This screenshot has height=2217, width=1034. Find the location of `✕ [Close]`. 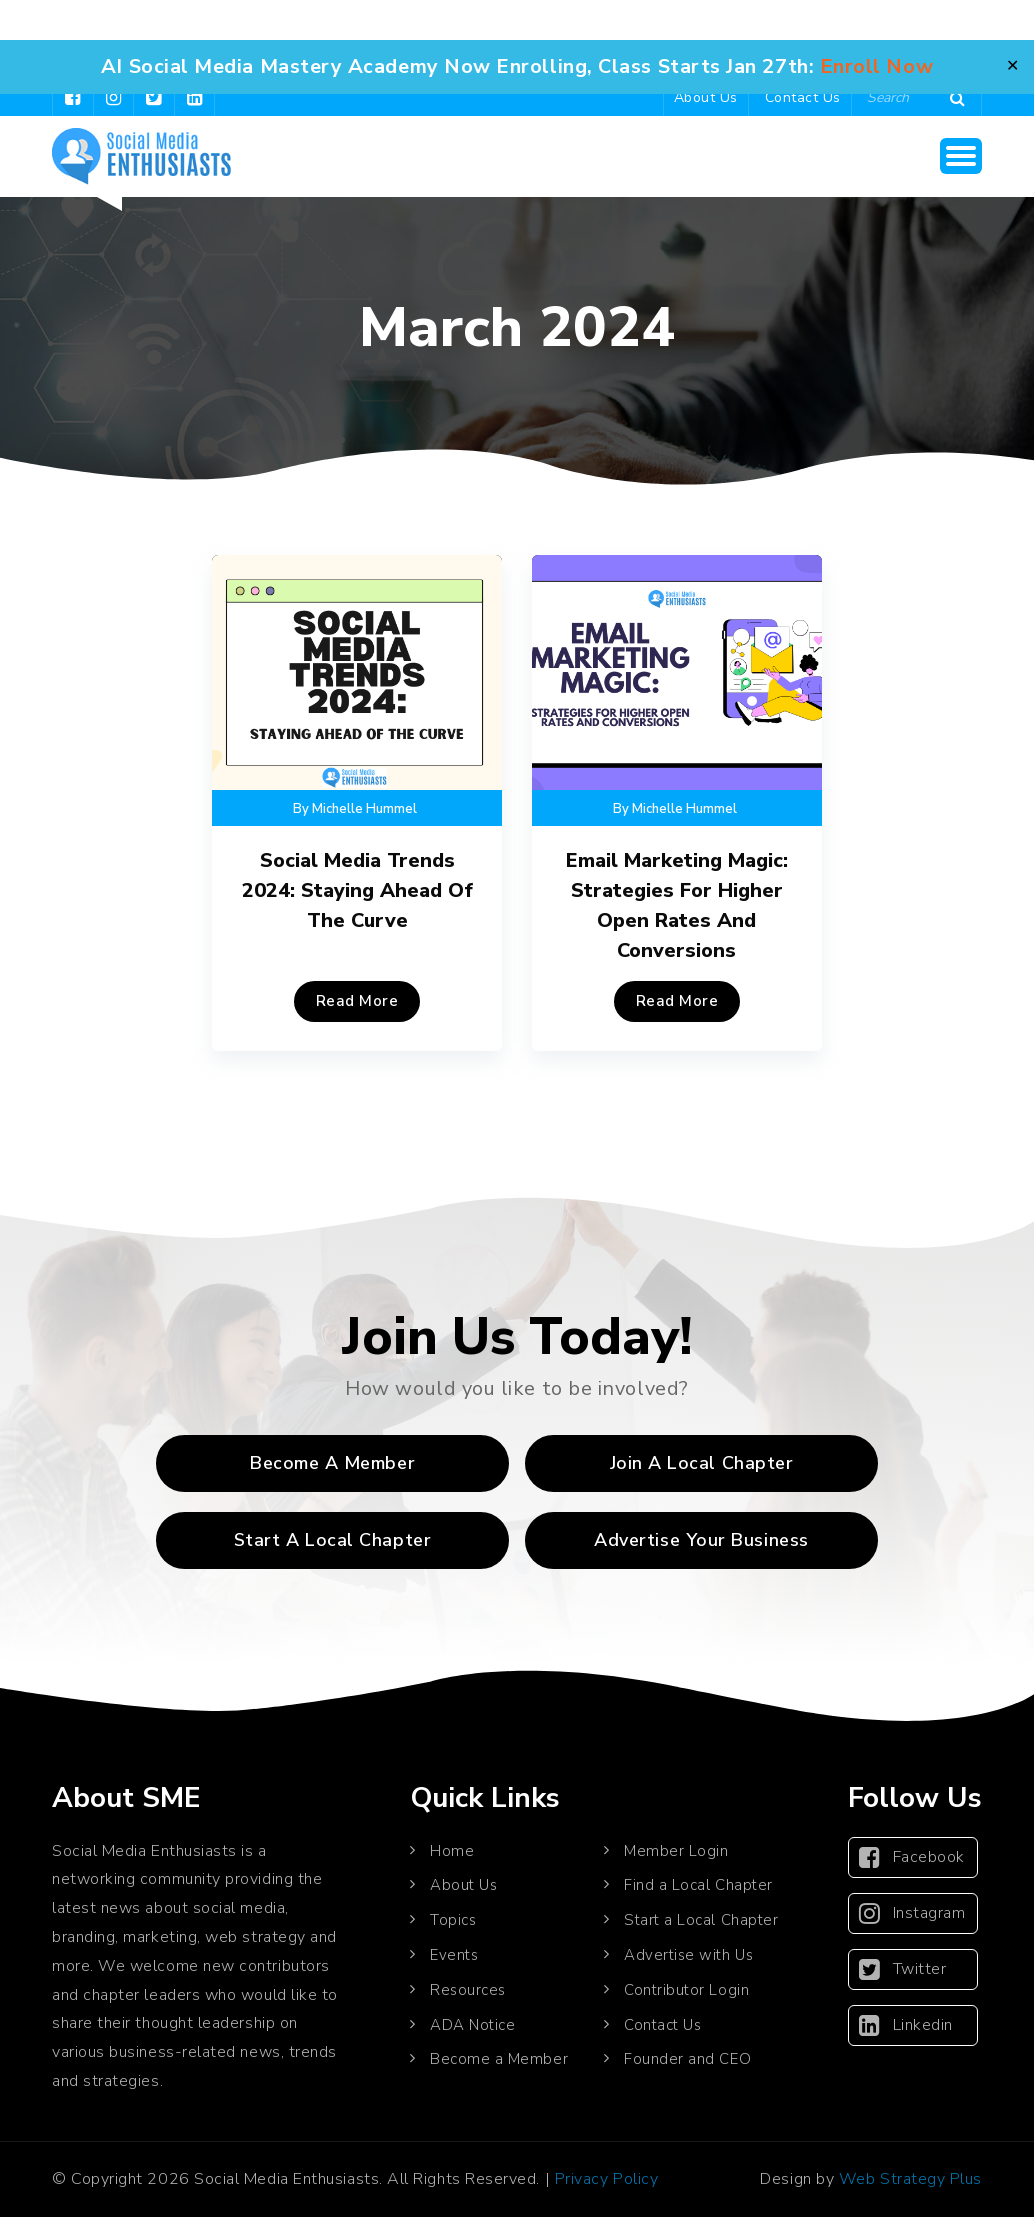

✕ [Close] is located at coordinates (1012, 66).